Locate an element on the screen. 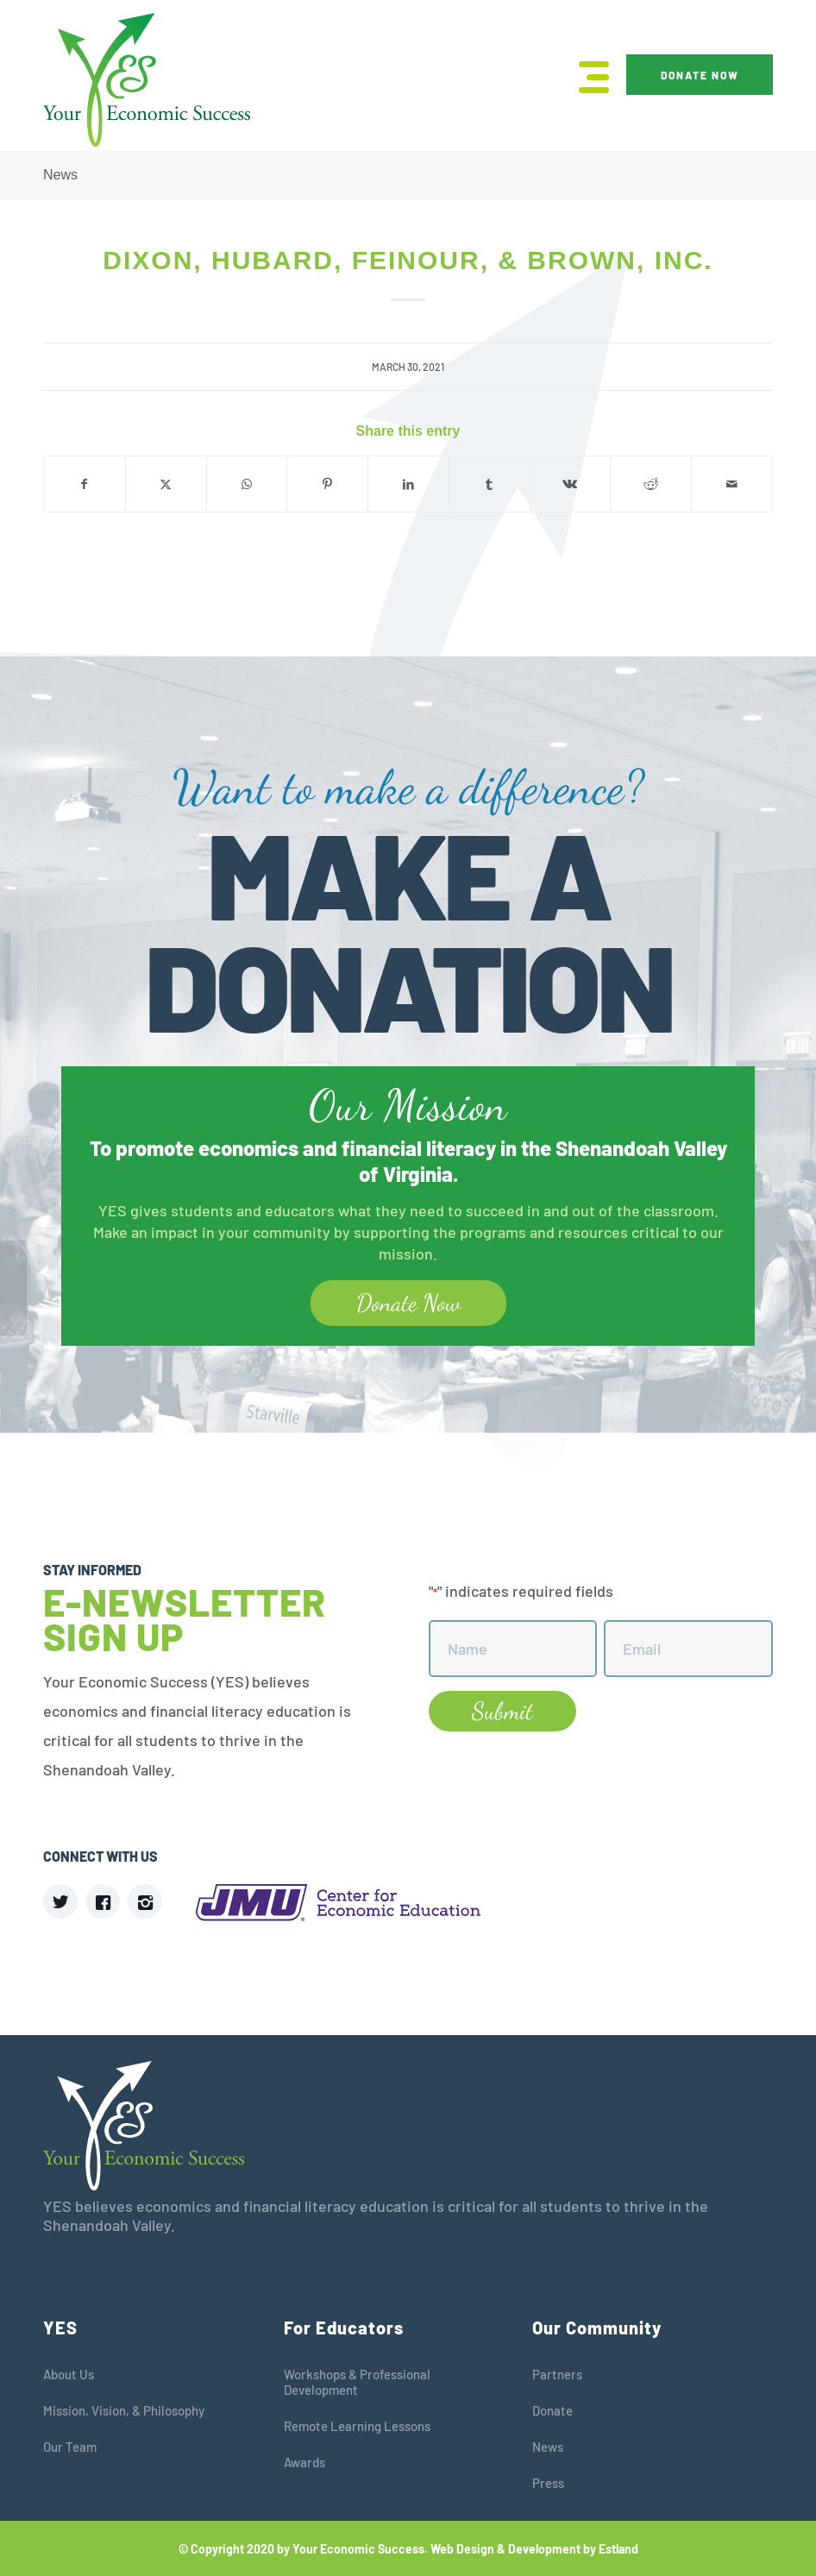 The width and height of the screenshot is (816, 2576). [Share on Vk] is located at coordinates (570, 484).